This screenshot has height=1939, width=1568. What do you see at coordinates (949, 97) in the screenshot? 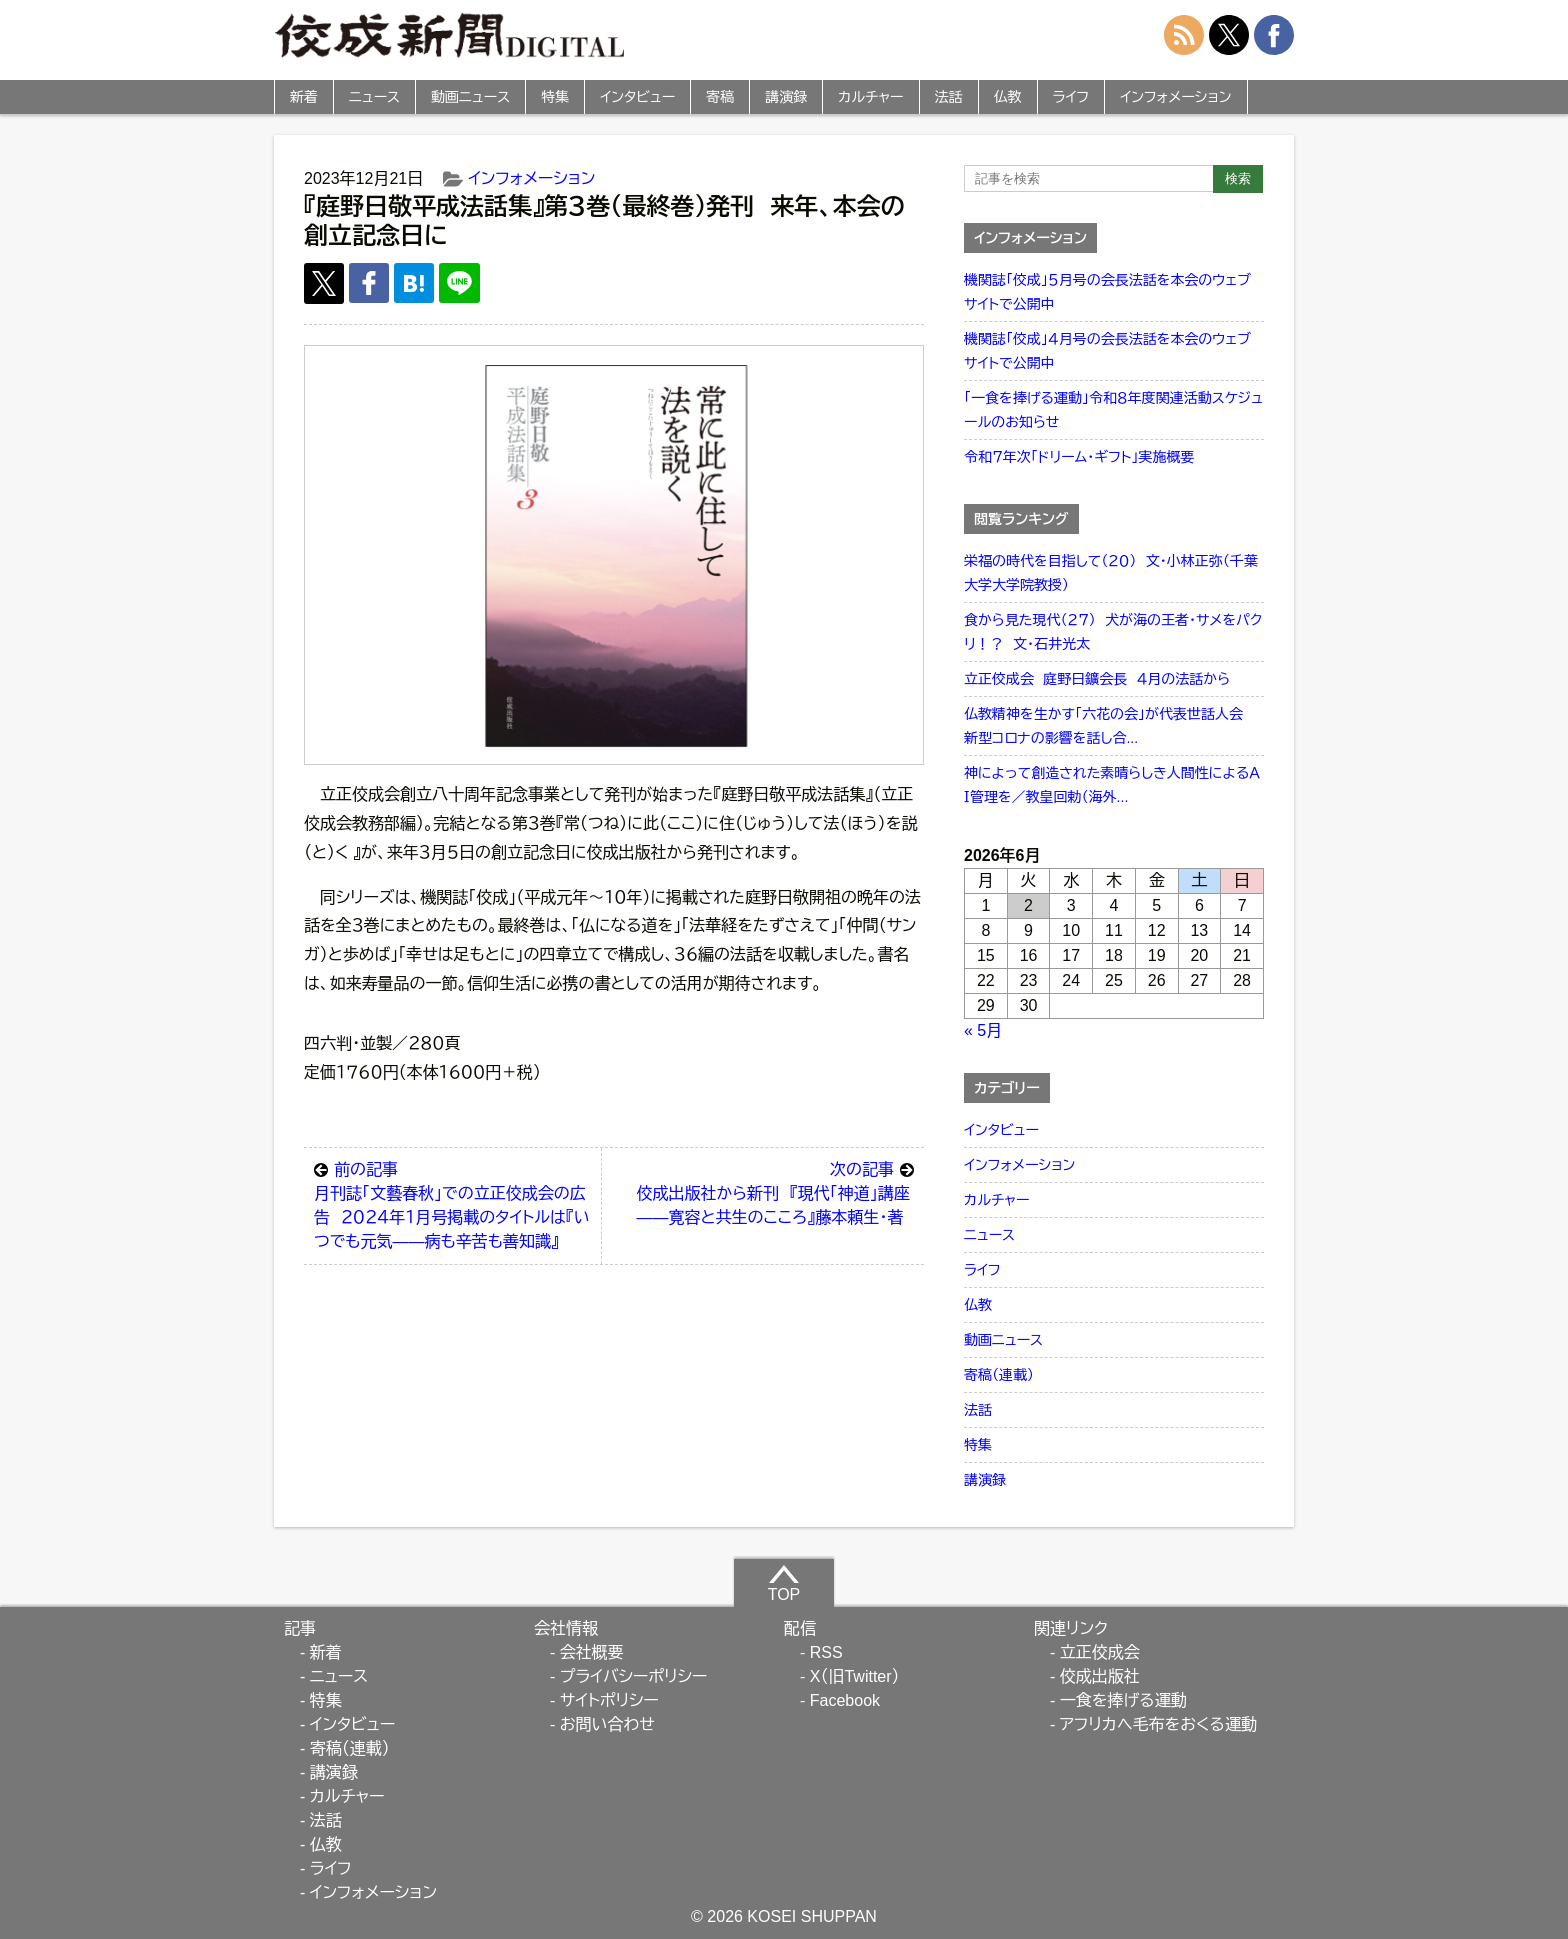
I see `法話` at bounding box center [949, 97].